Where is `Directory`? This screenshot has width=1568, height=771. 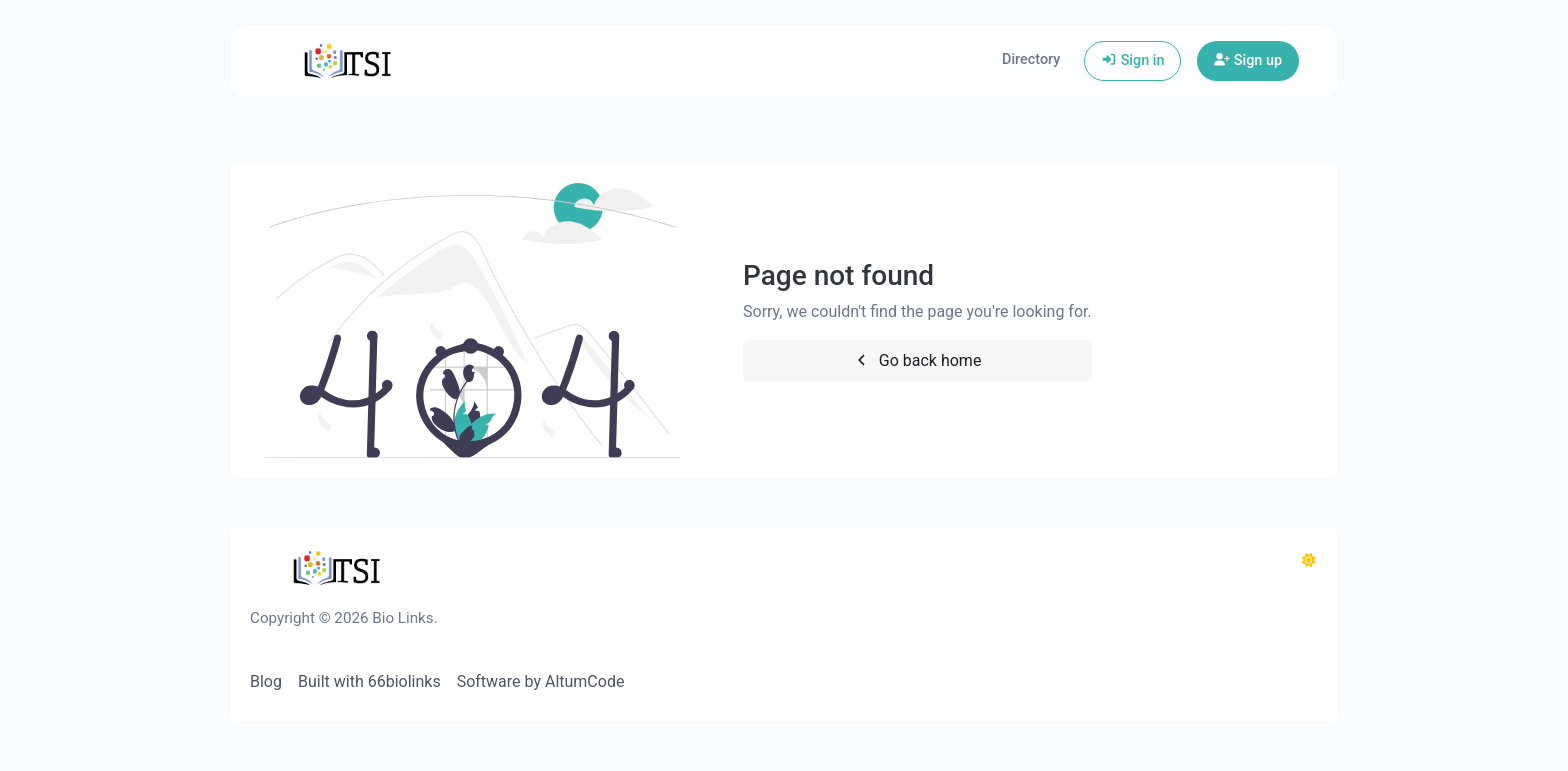
Directory is located at coordinates (1031, 59).